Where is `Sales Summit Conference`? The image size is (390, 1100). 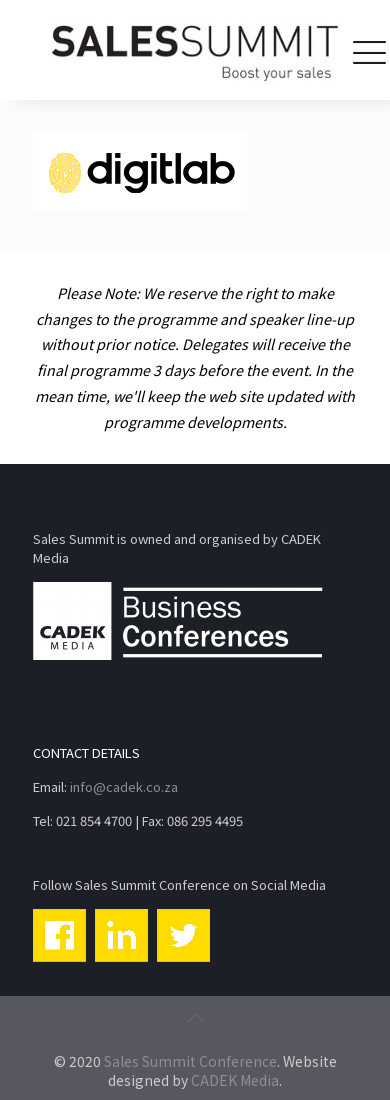
Sales Summit Conference is located at coordinates (190, 1061).